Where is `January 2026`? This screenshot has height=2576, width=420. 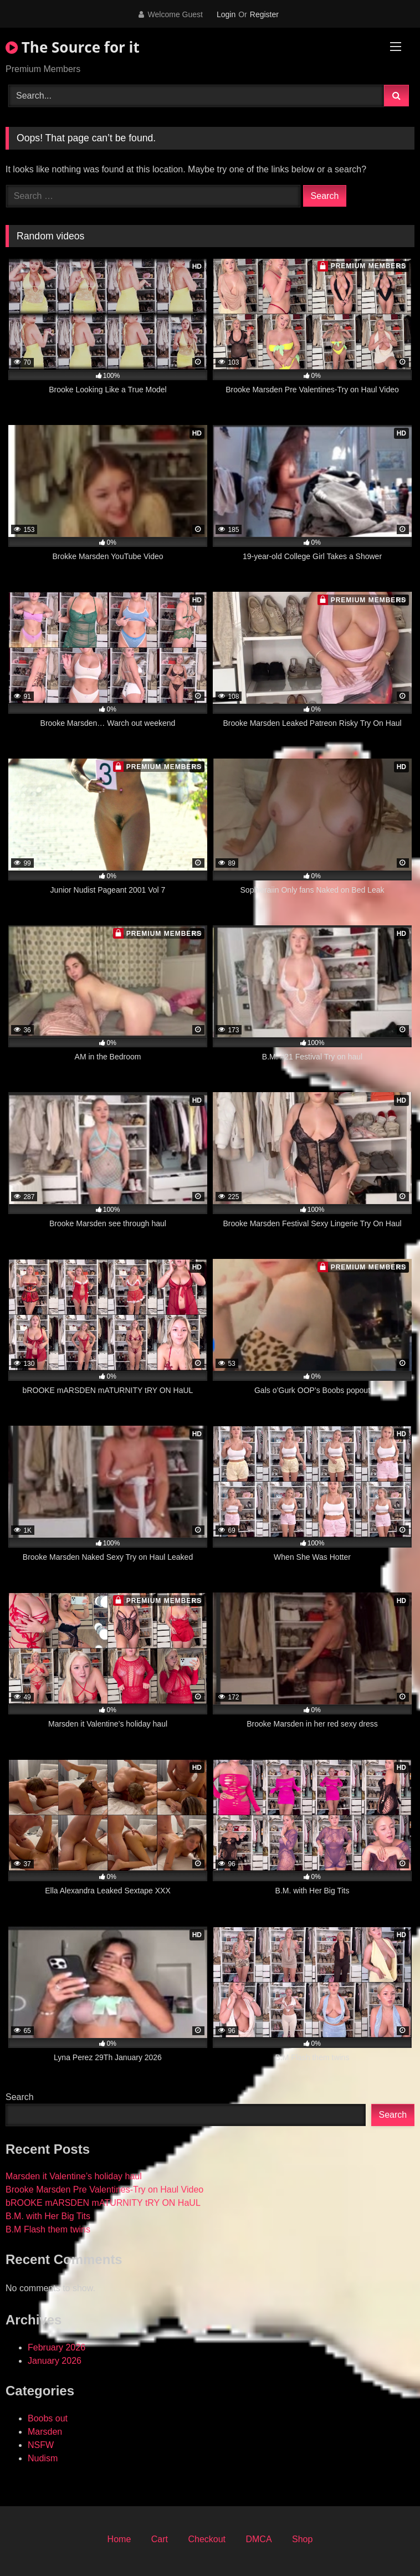 January 2026 is located at coordinates (54, 2360).